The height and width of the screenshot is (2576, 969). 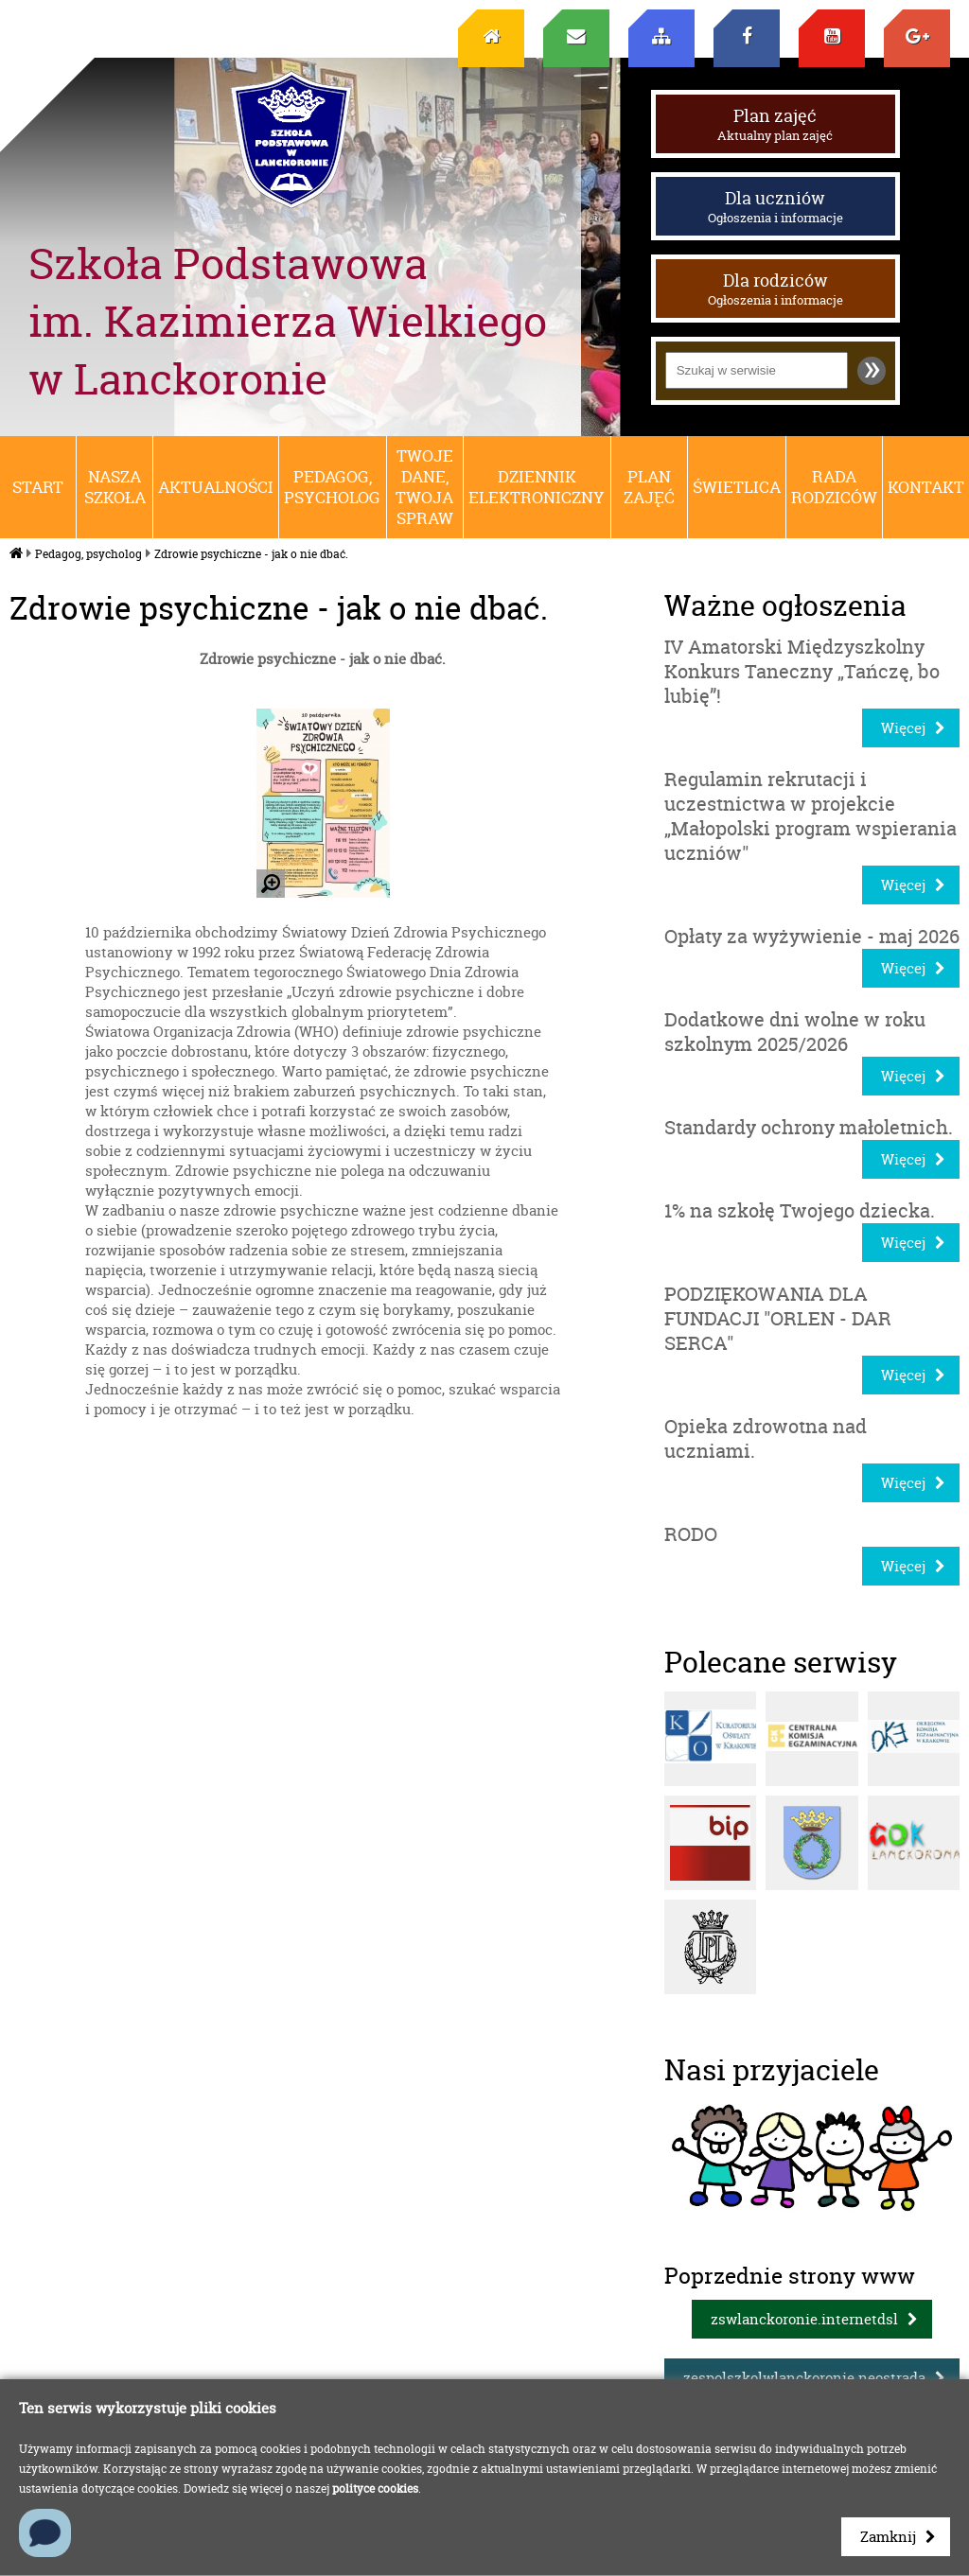 I want to click on Start, so click(x=37, y=487).